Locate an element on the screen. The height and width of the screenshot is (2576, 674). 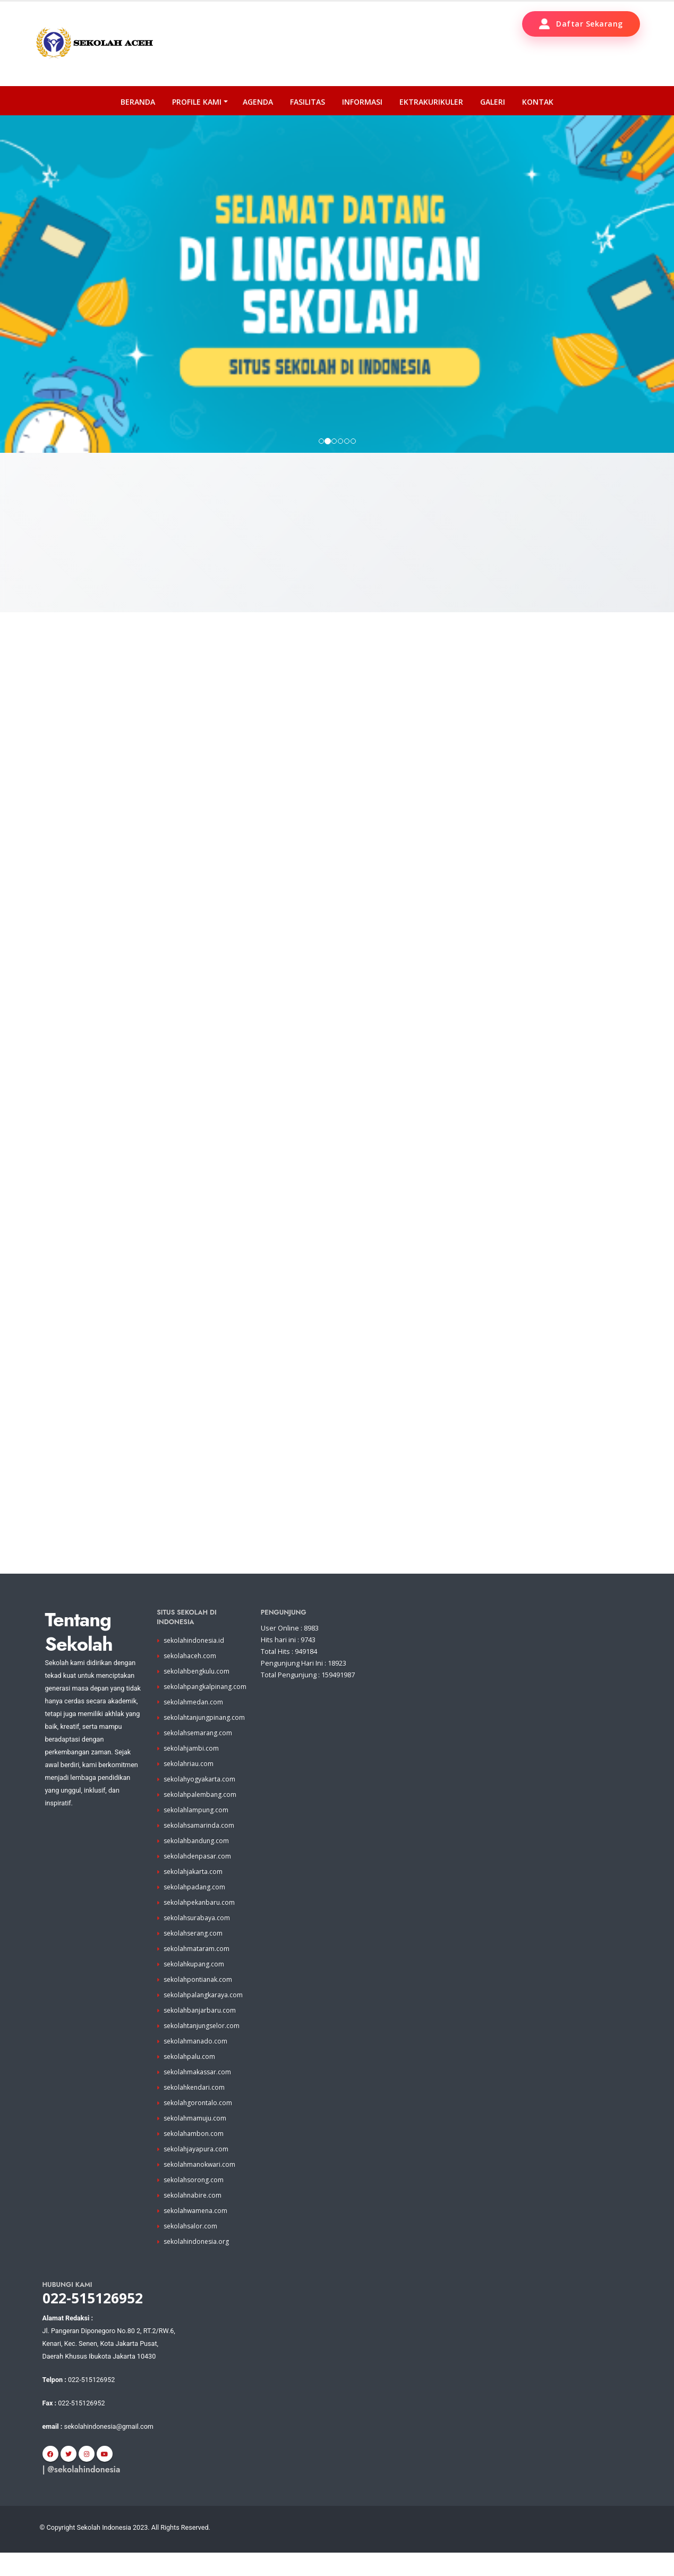
sekolahmakassar.com is located at coordinates (199, 2095).